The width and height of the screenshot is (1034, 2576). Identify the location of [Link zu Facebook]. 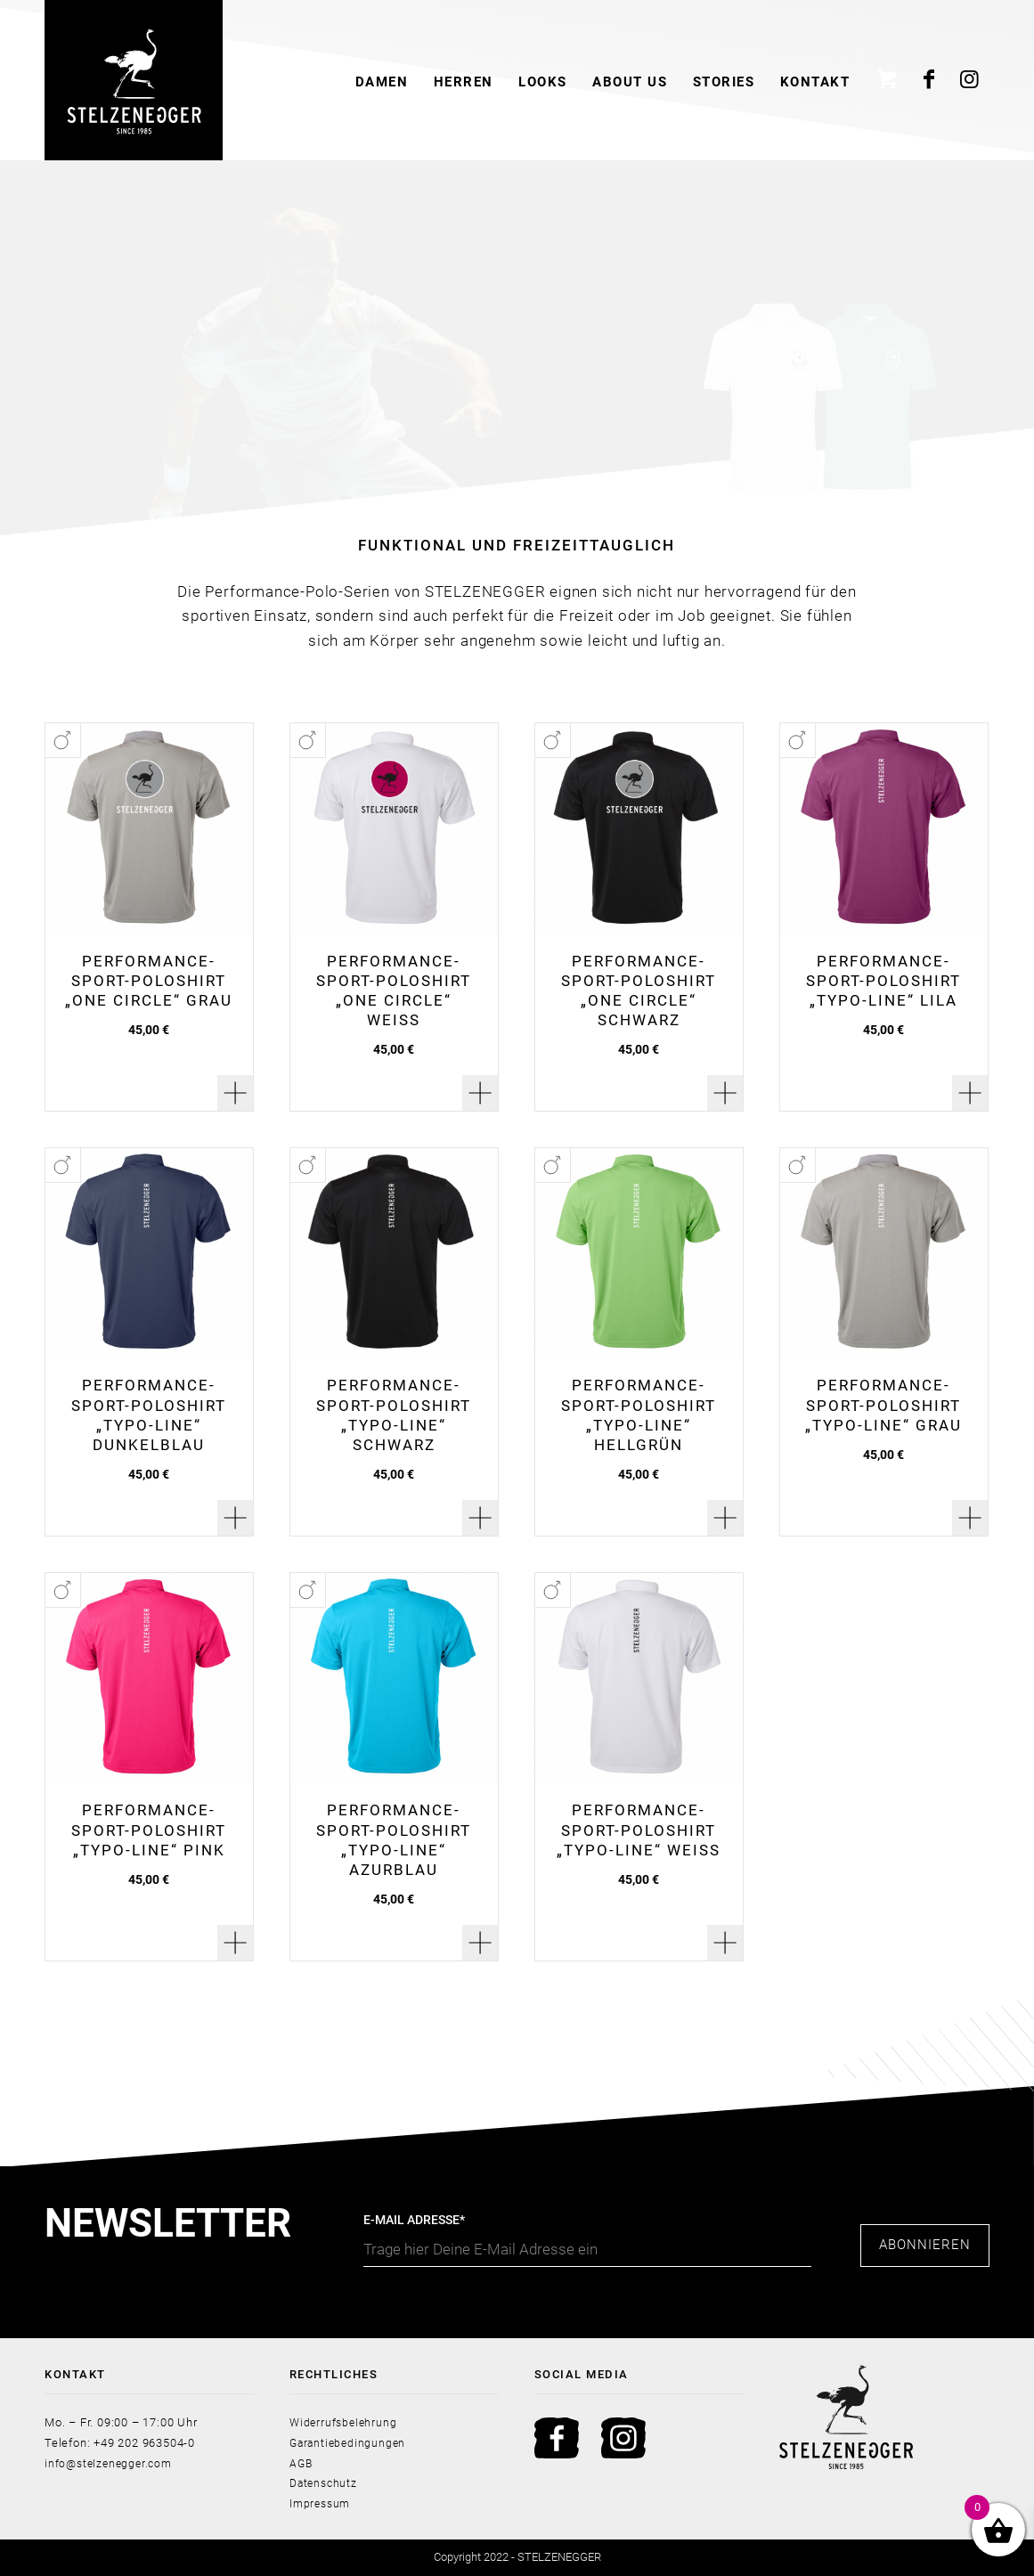
(930, 80).